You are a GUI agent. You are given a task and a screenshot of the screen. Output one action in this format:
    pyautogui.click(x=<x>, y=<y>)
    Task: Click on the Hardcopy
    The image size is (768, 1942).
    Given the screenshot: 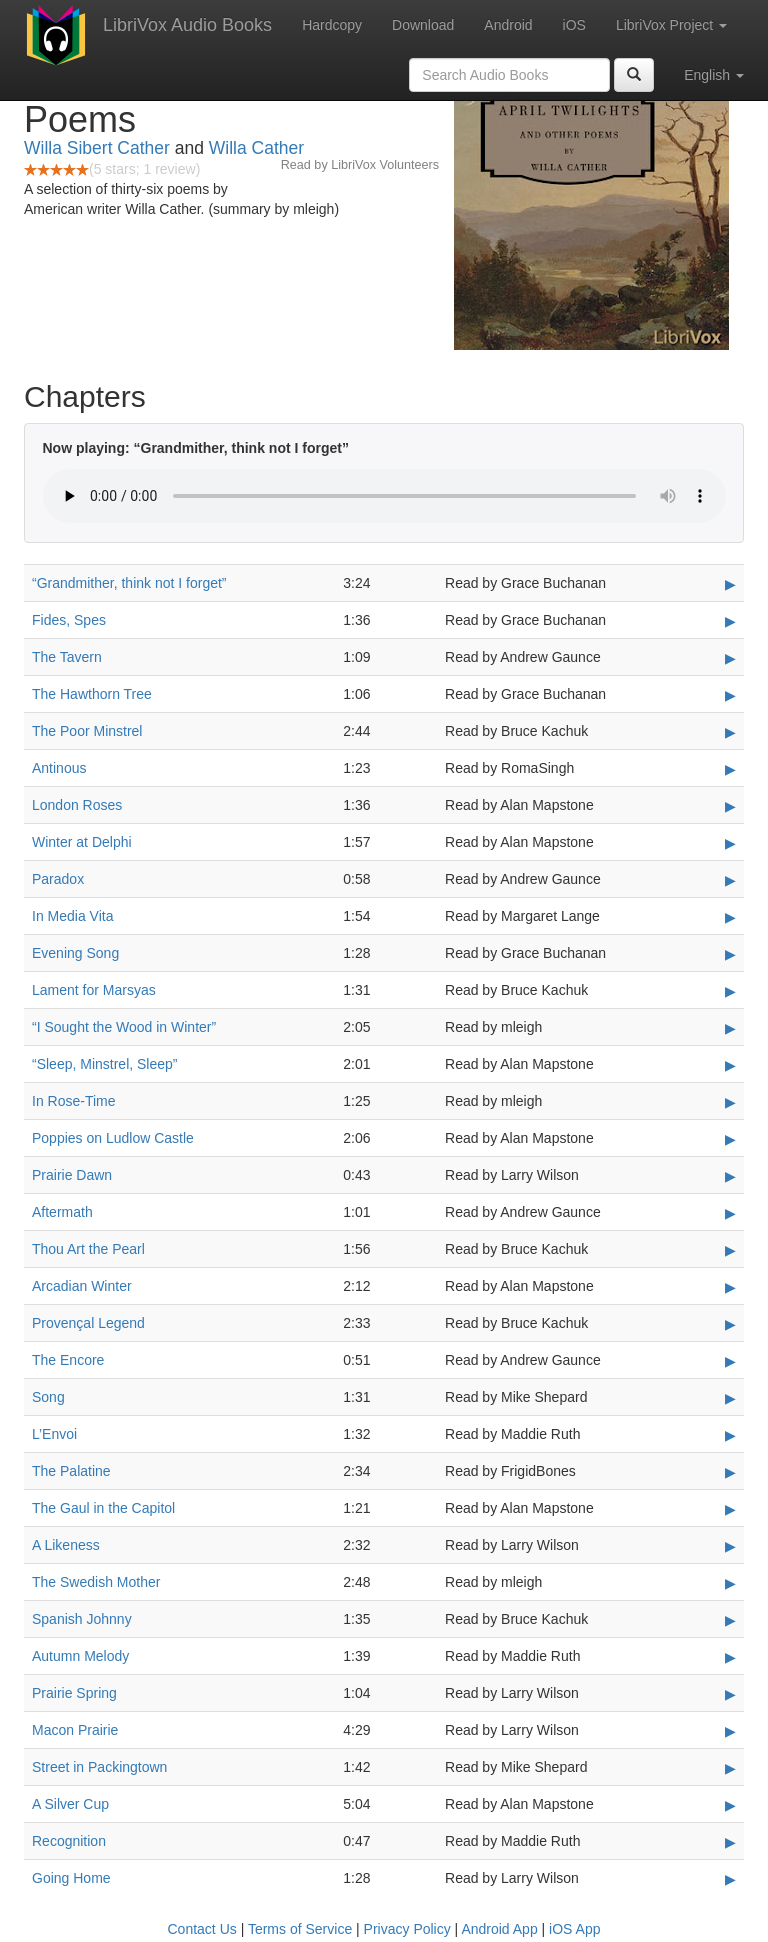 What is the action you would take?
    pyautogui.click(x=332, y=25)
    